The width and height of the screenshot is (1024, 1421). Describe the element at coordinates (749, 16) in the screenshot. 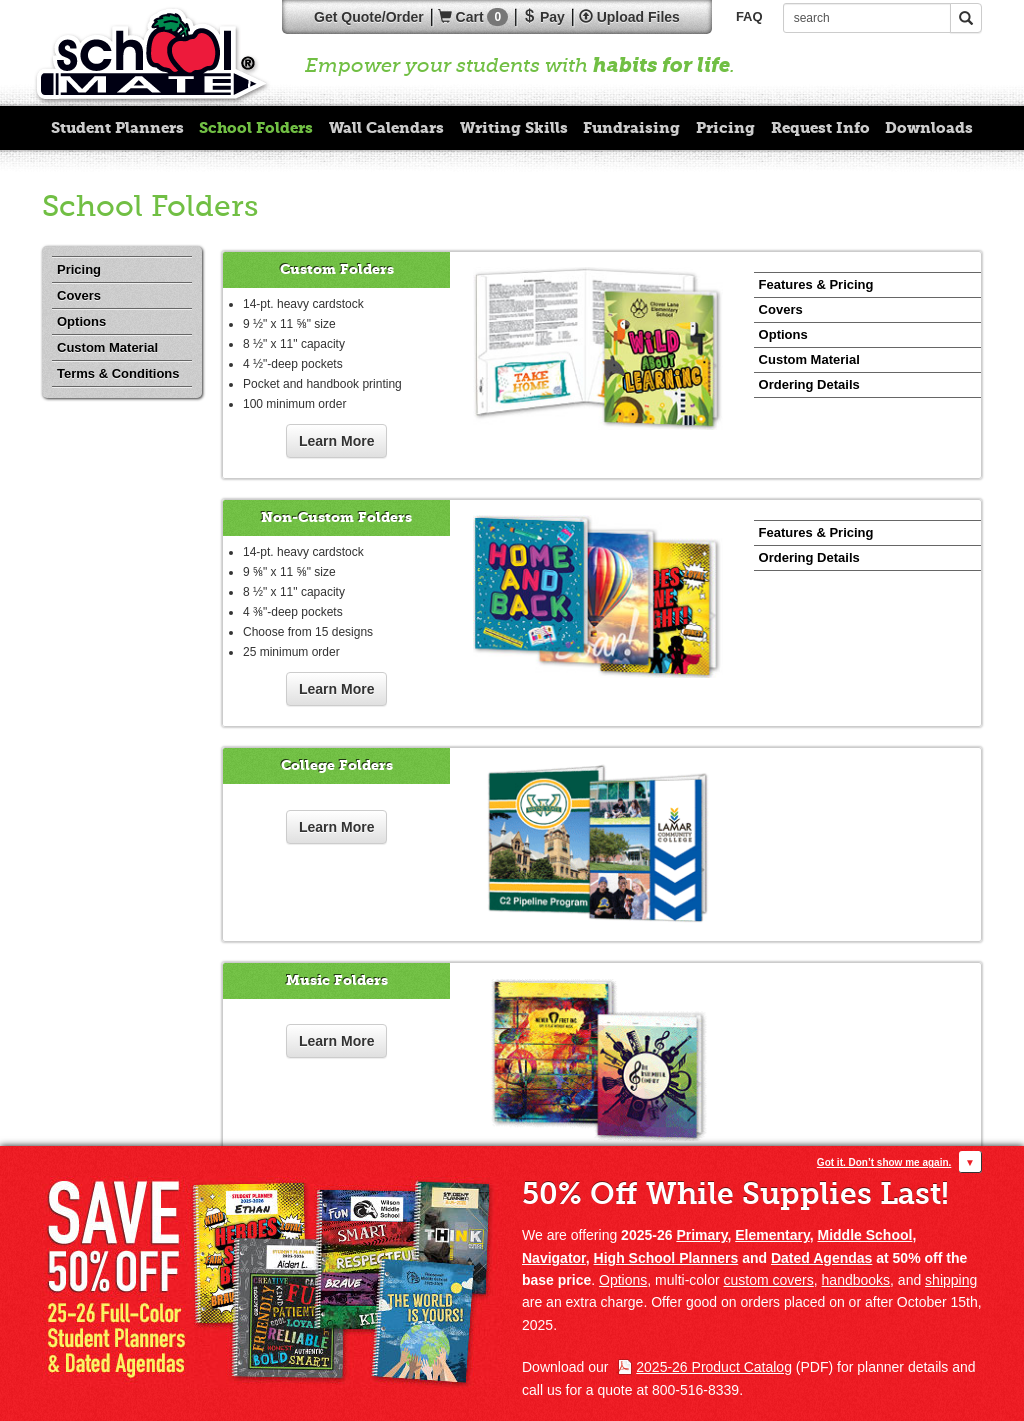

I see `FAQ` at that location.